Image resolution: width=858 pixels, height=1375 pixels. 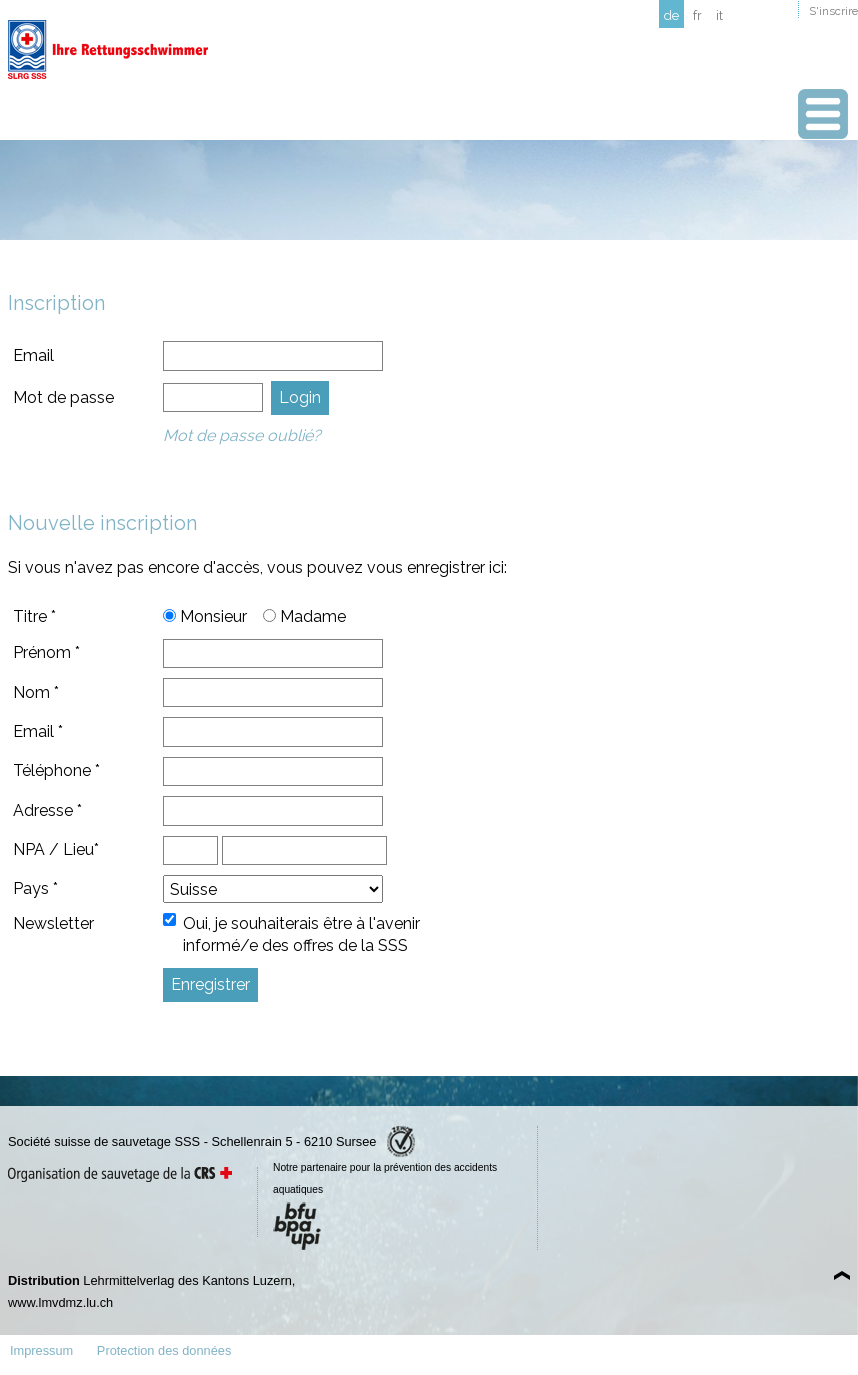 What do you see at coordinates (41, 1350) in the screenshot?
I see `Impressum` at bounding box center [41, 1350].